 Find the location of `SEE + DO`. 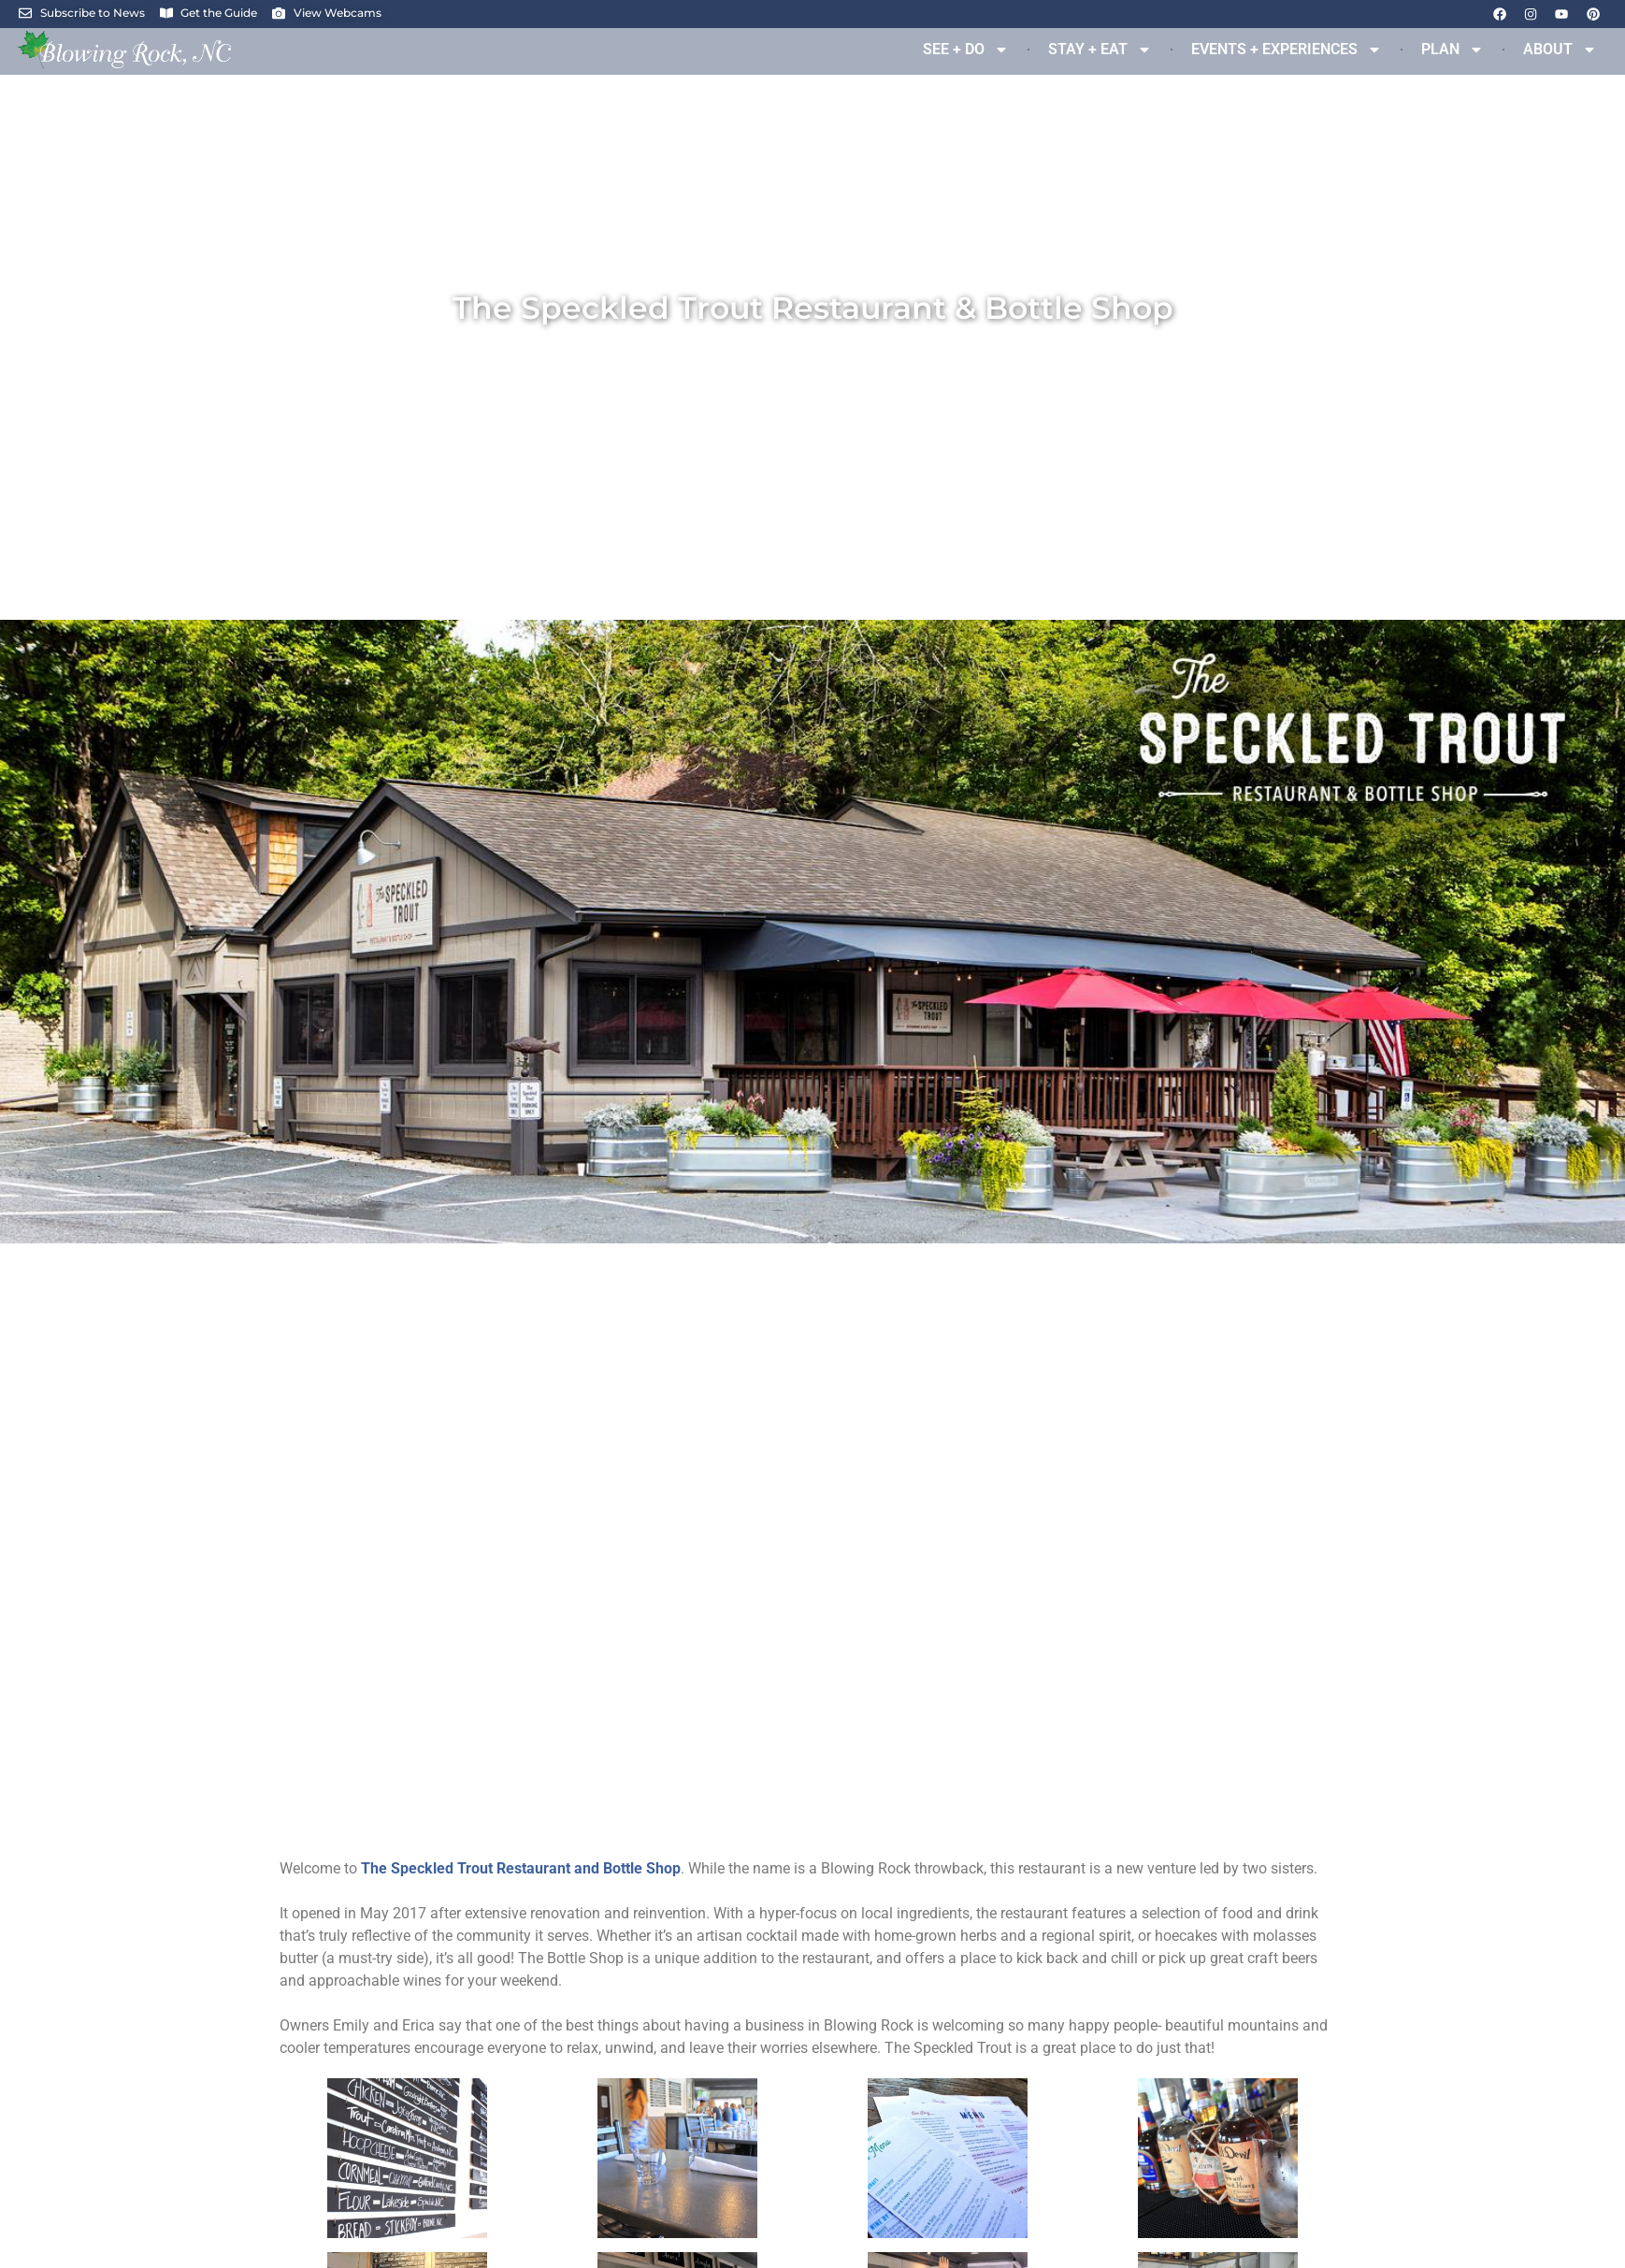

SEE + DO is located at coordinates (966, 49).